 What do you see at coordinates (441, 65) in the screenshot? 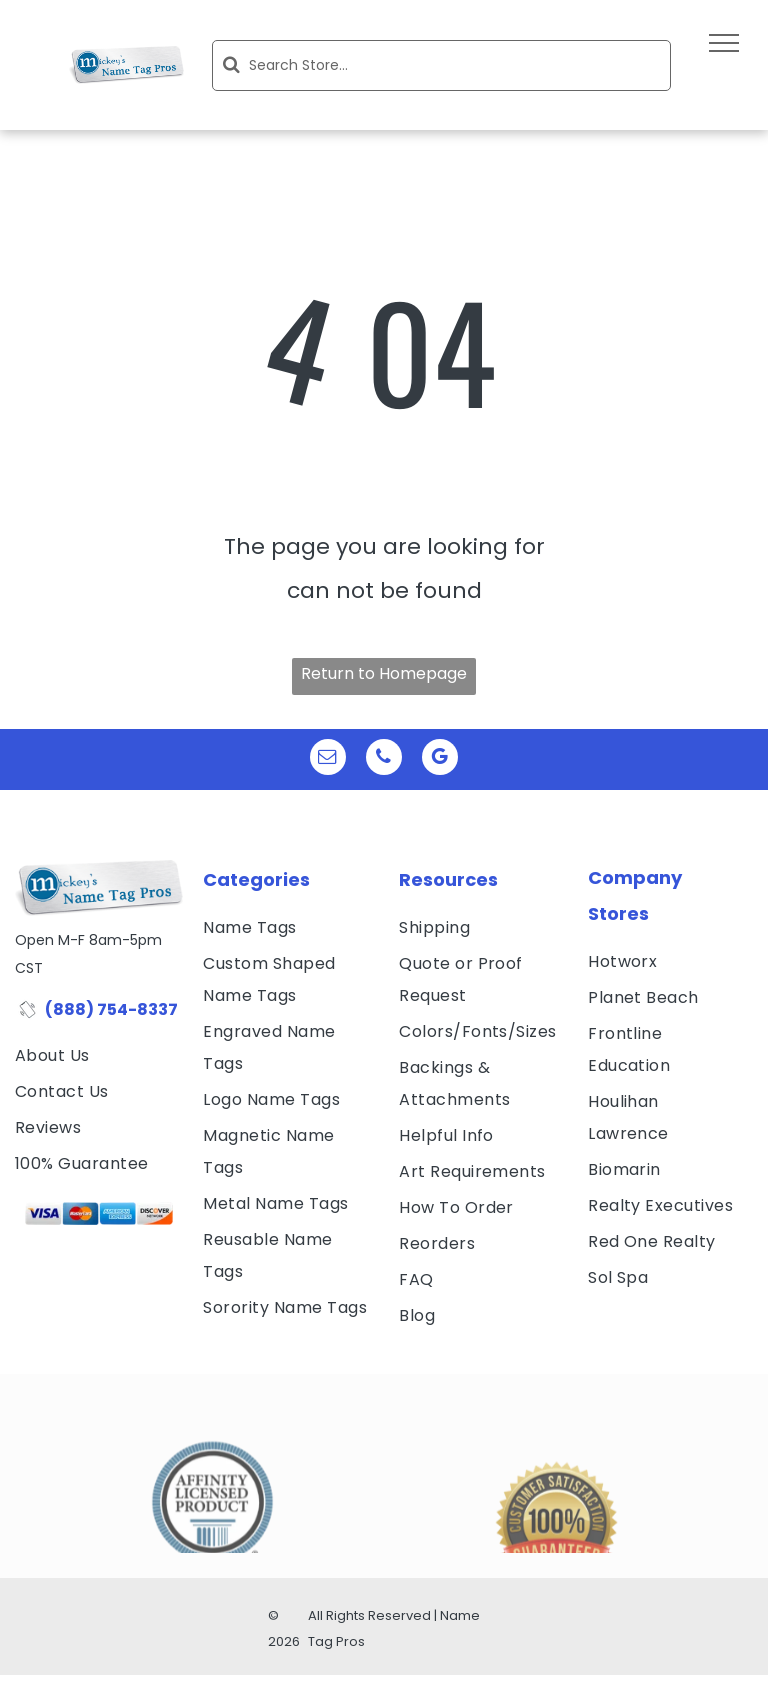
I see `[Search]` at bounding box center [441, 65].